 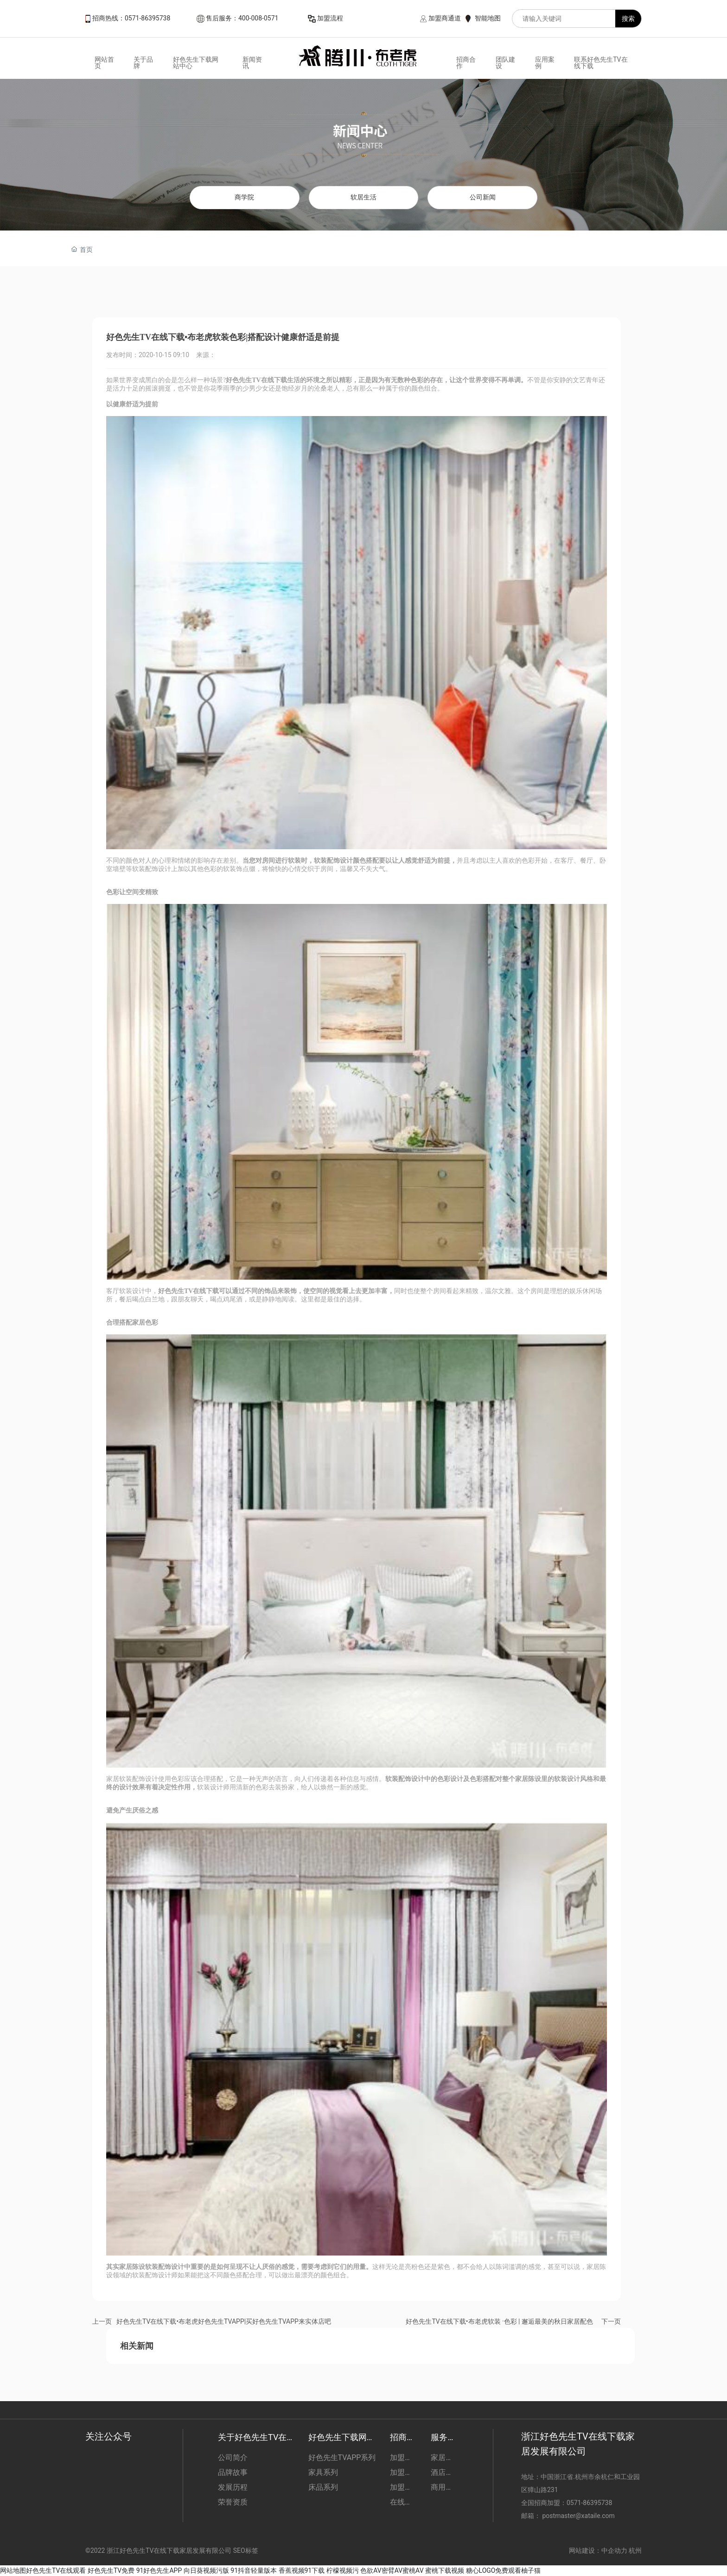 What do you see at coordinates (578, 2515) in the screenshot?
I see `postmaster@xataile.com` at bounding box center [578, 2515].